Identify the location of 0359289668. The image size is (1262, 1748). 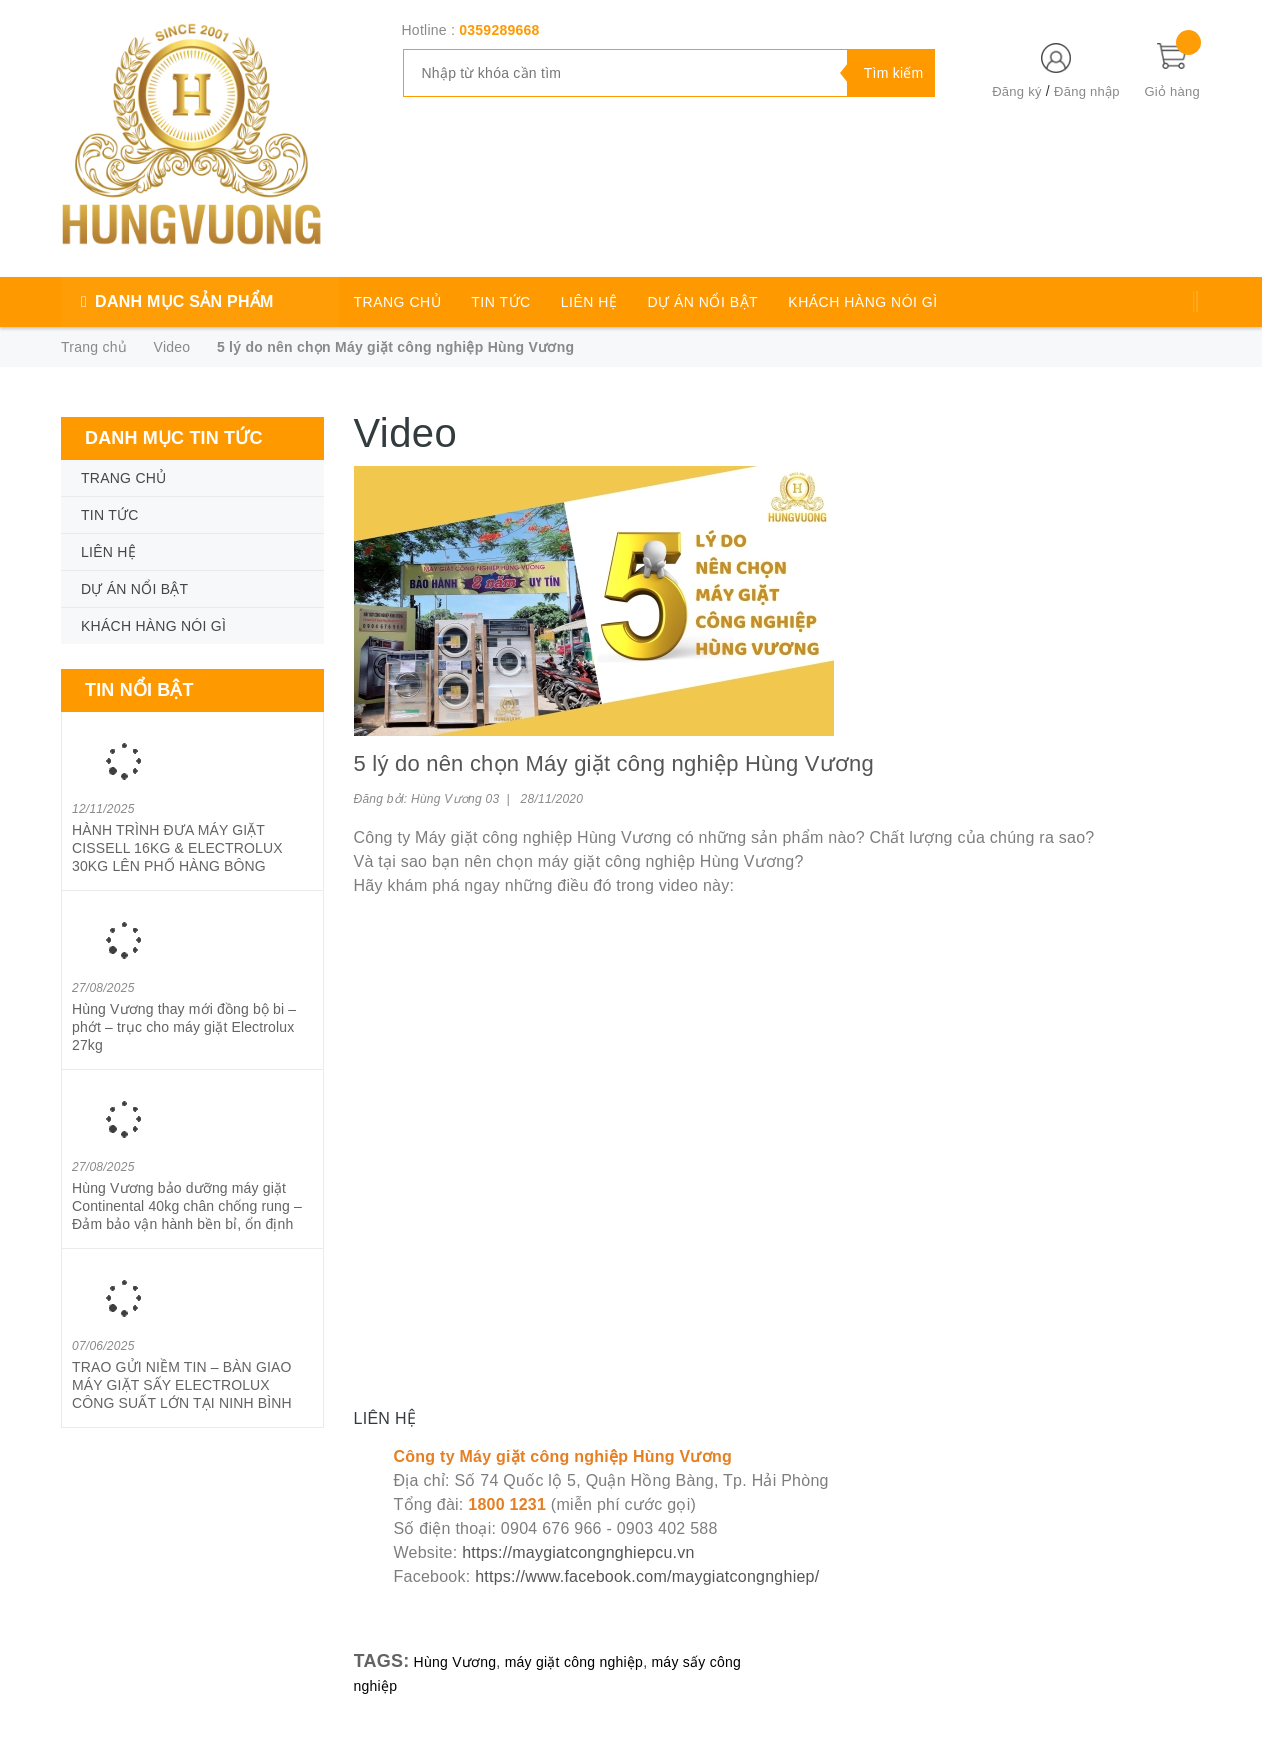
(499, 30).